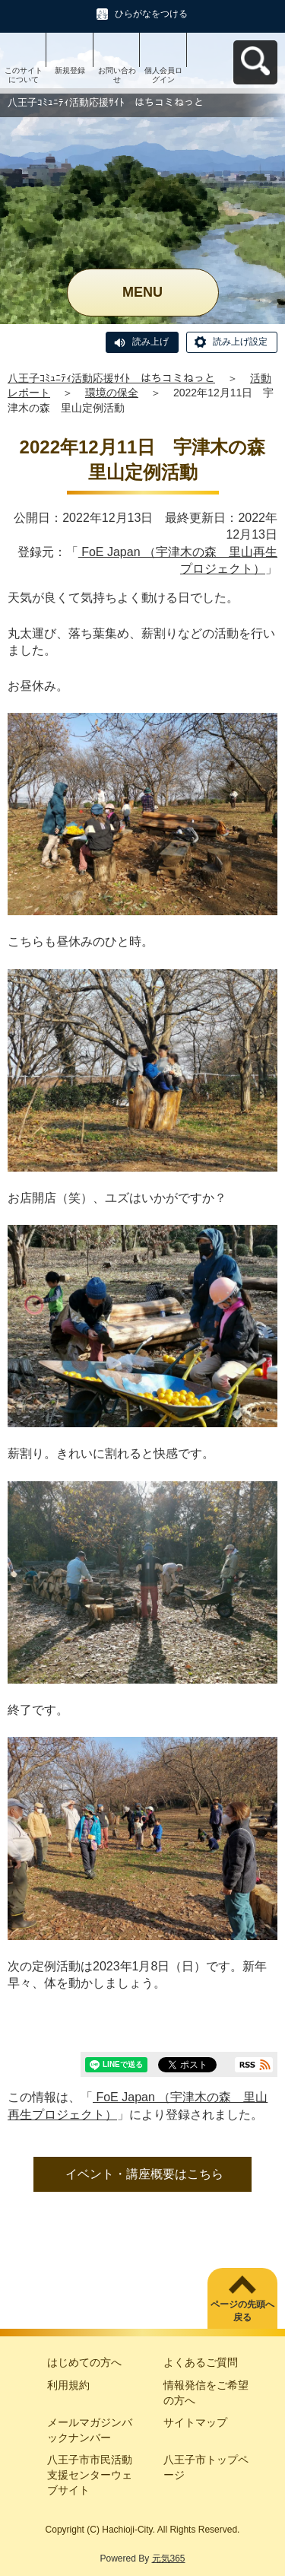  I want to click on 読み上げ, so click(150, 341).